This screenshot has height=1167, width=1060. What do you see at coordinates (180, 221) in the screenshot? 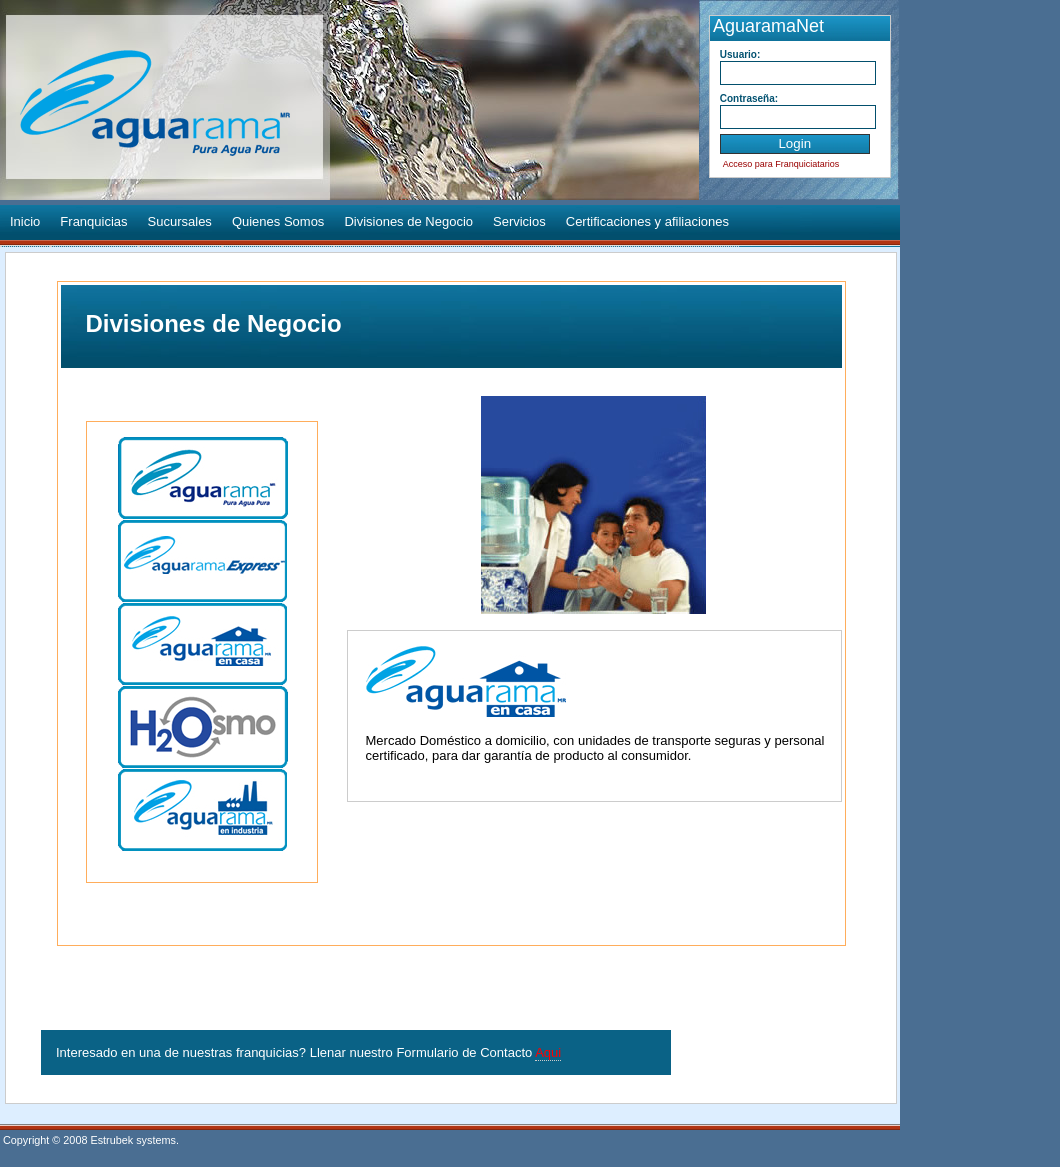
I see `Sucursales` at bounding box center [180, 221].